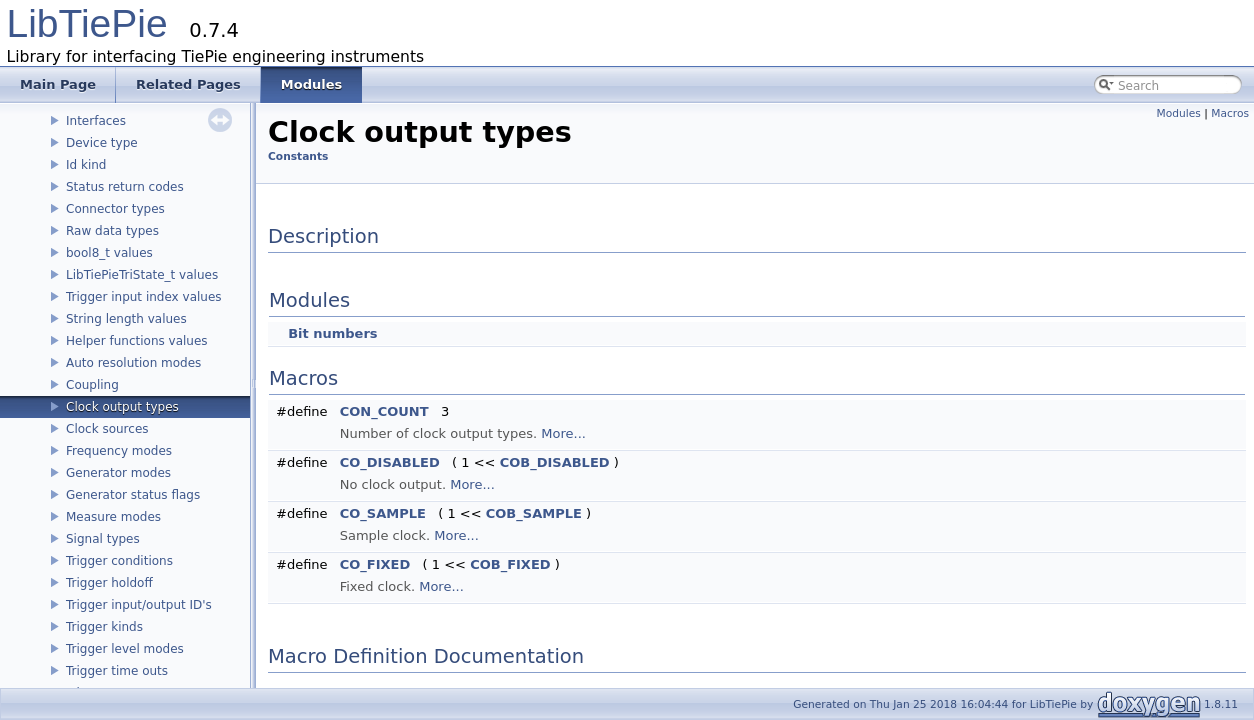 The height and width of the screenshot is (720, 1254). Describe the element at coordinates (118, 473) in the screenshot. I see `Generator modes` at that location.